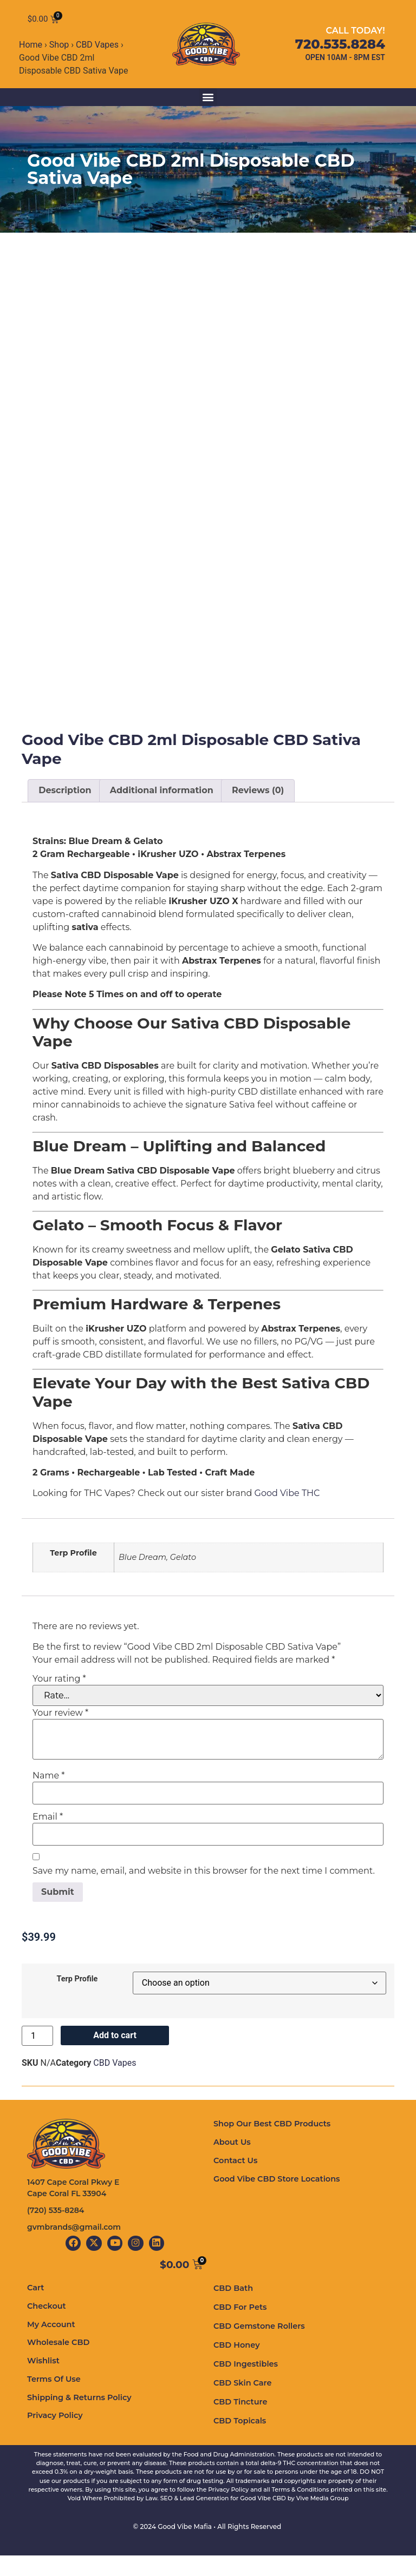 Image resolution: width=416 pixels, height=2576 pixels. What do you see at coordinates (231, 2169) in the screenshot?
I see `About Us` at bounding box center [231, 2169].